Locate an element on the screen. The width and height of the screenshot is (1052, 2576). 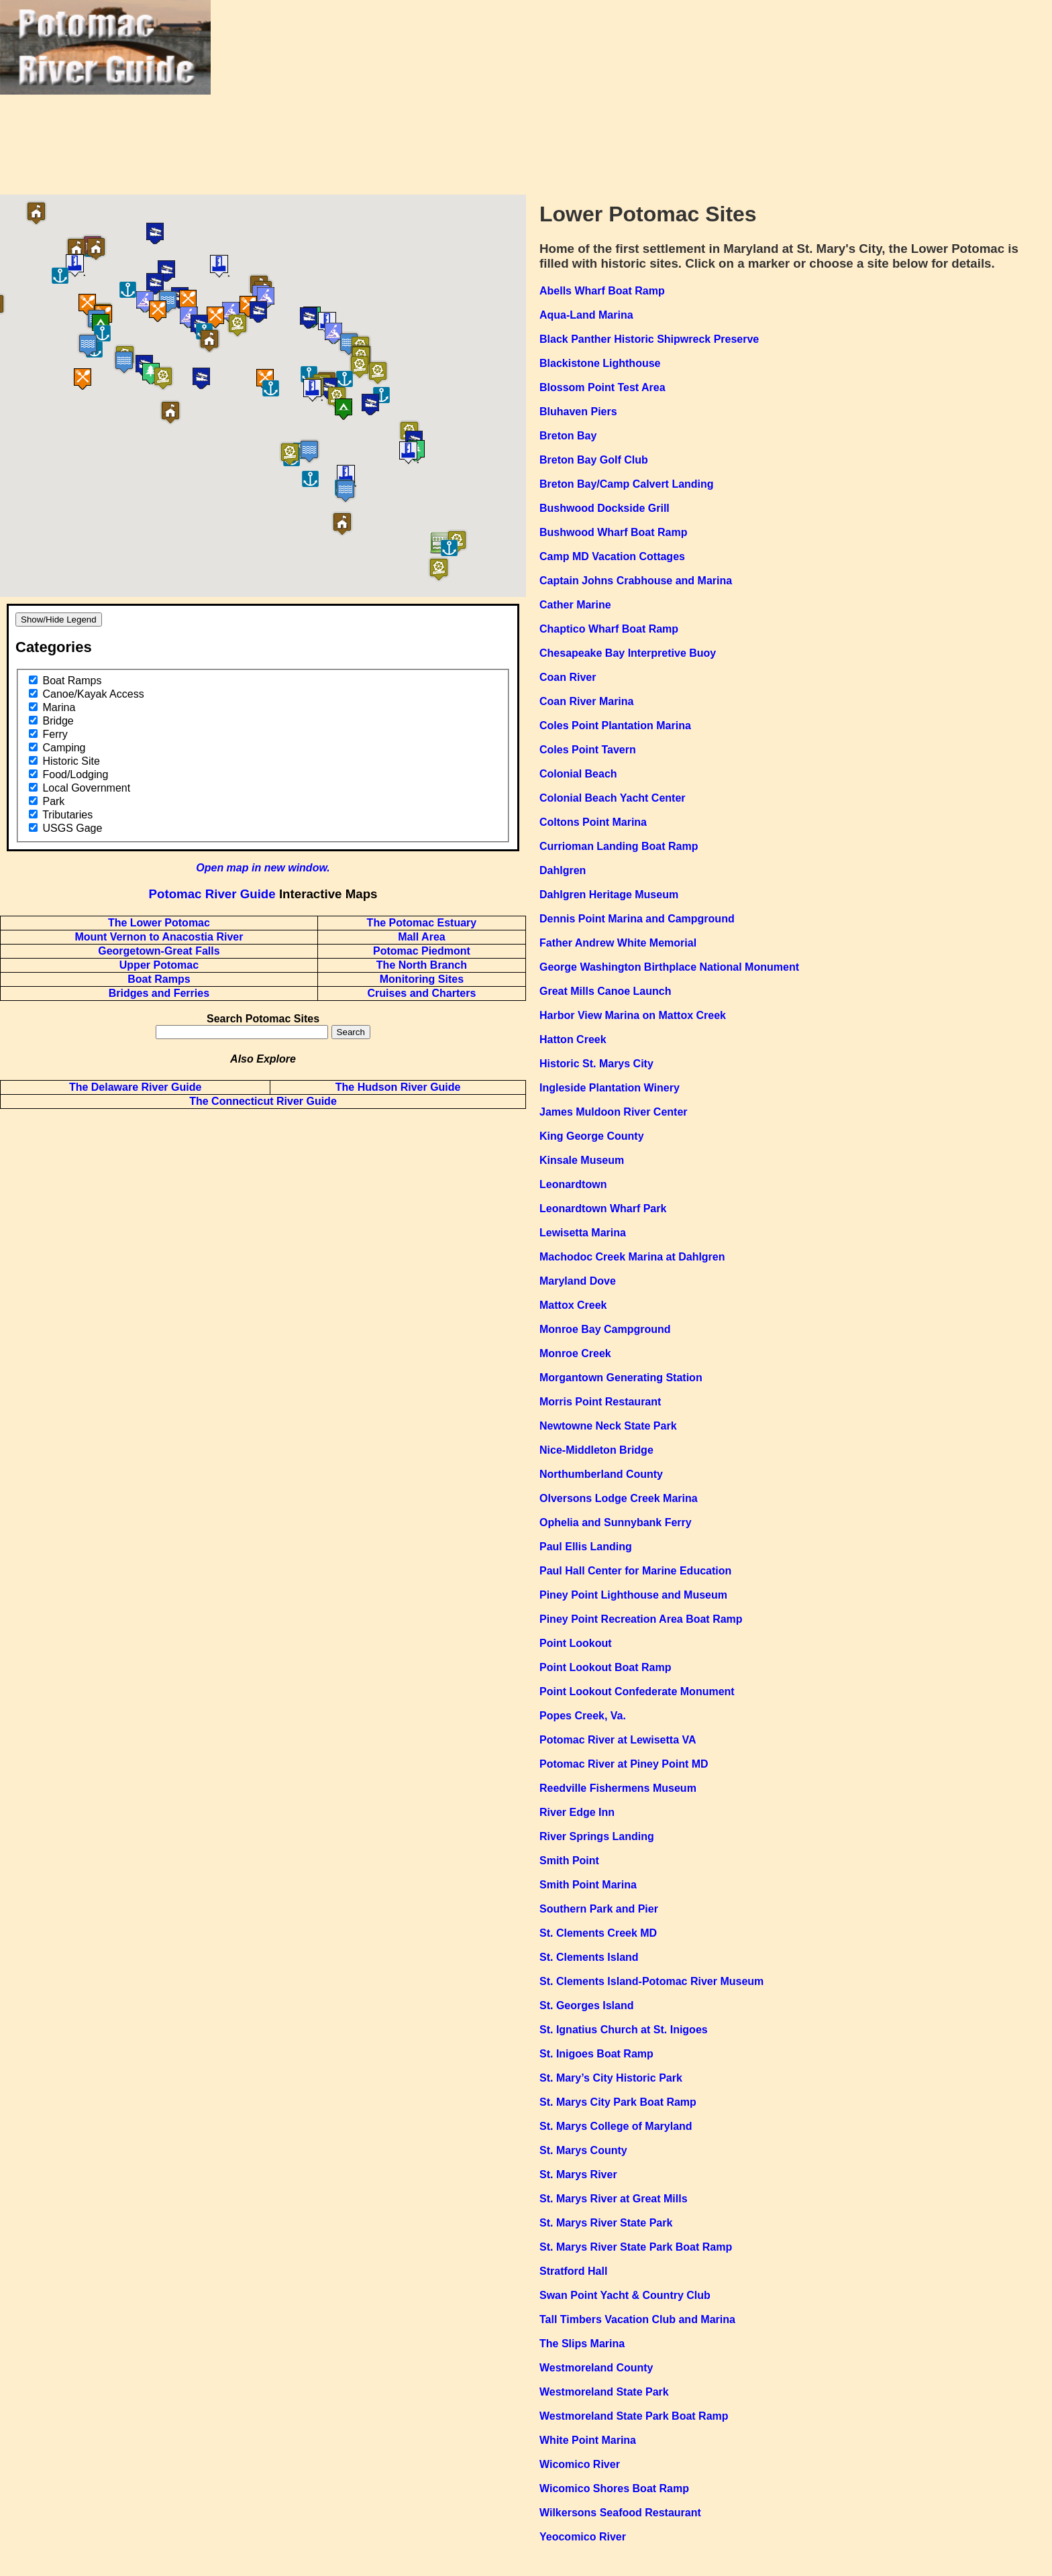
Mall Area is located at coordinates (421, 937).